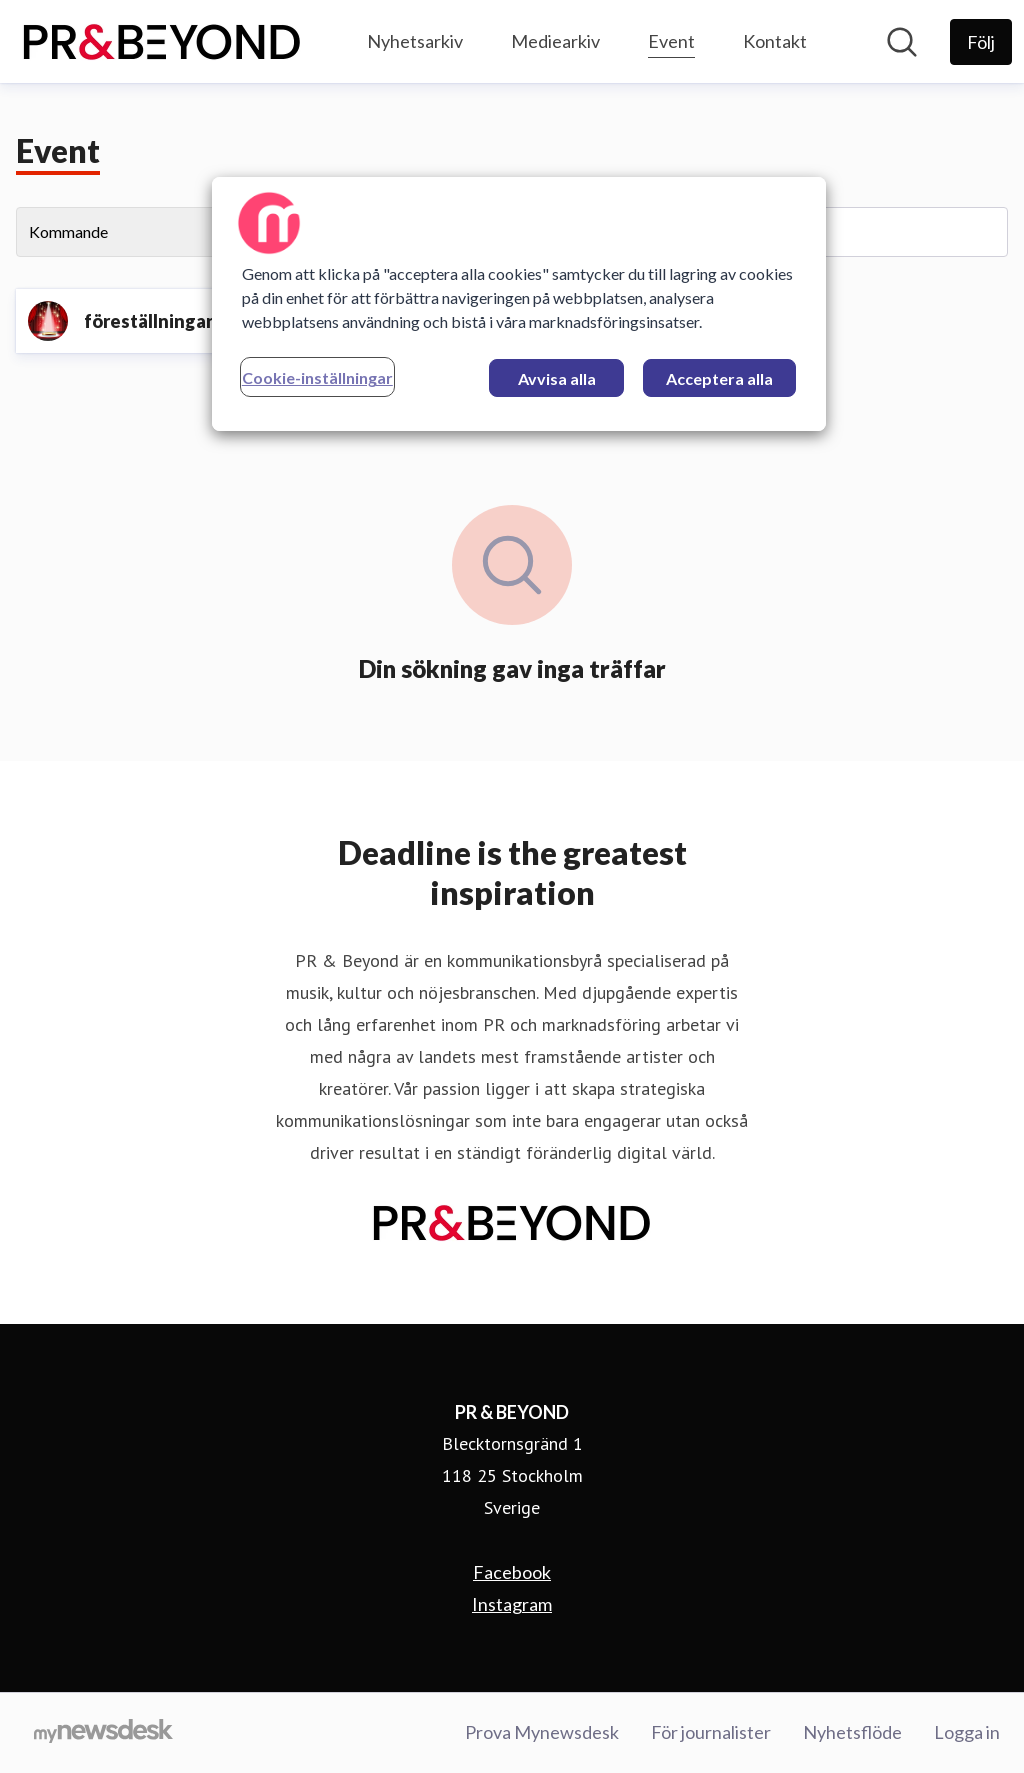  I want to click on Kontakt, so click(775, 41).